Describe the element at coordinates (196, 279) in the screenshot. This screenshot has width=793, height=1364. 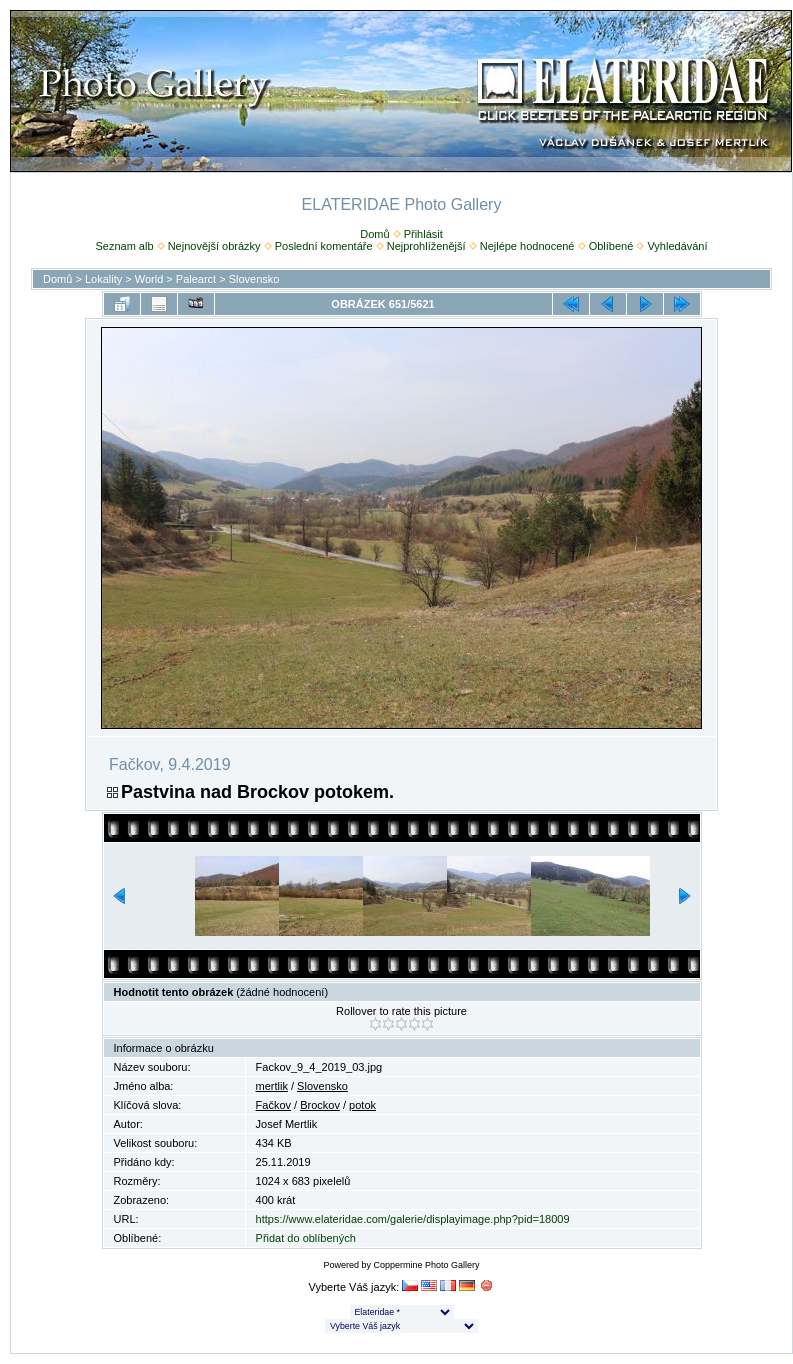
I see `Palearct` at that location.